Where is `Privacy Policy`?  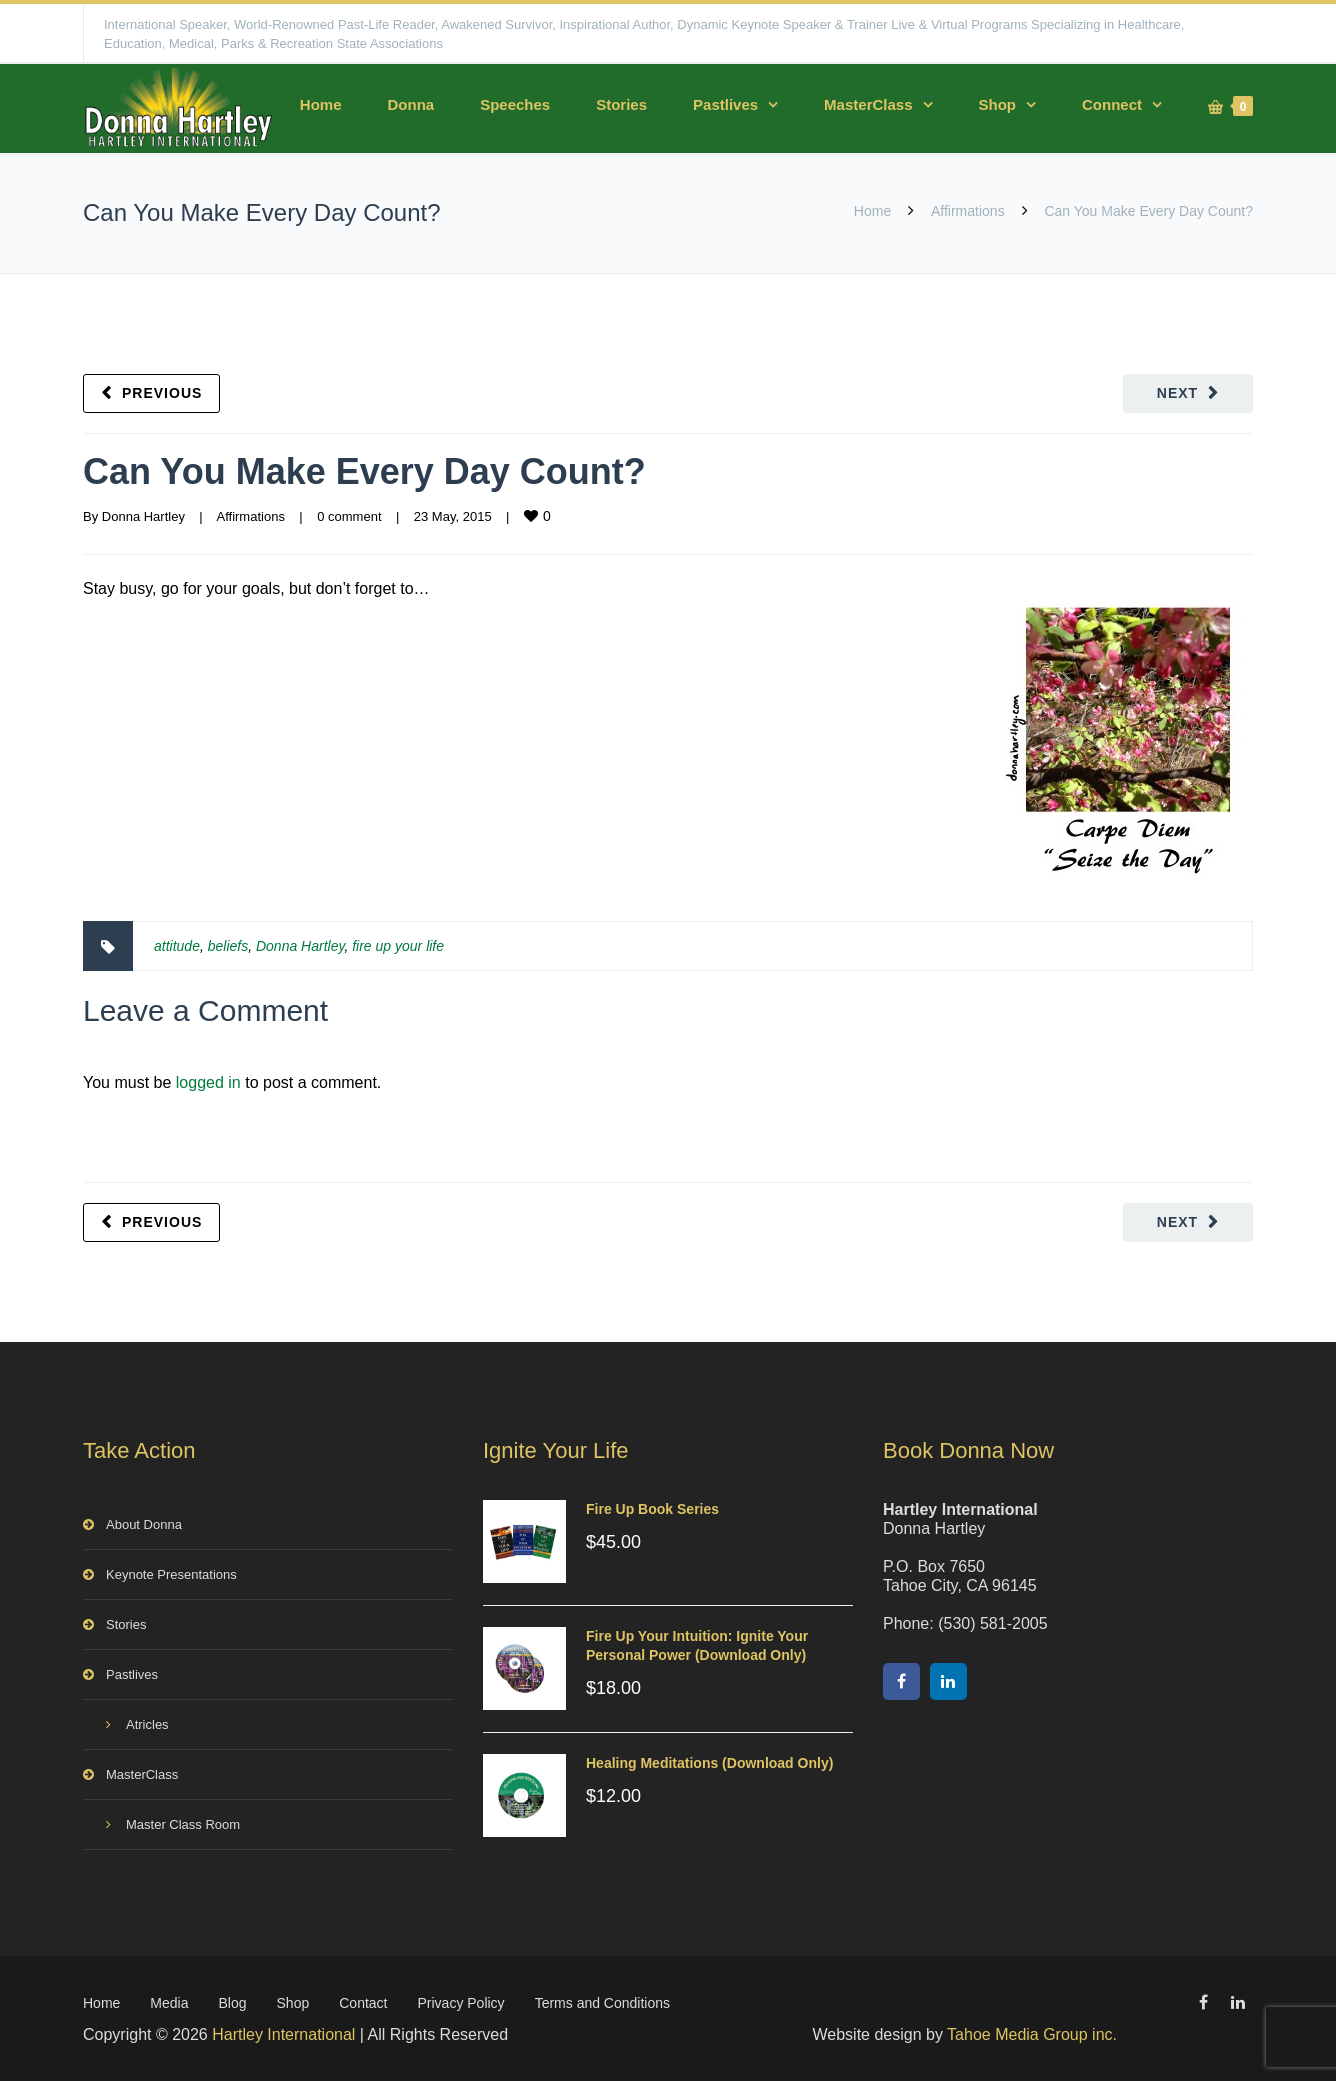
Privacy Policy is located at coordinates (460, 2003).